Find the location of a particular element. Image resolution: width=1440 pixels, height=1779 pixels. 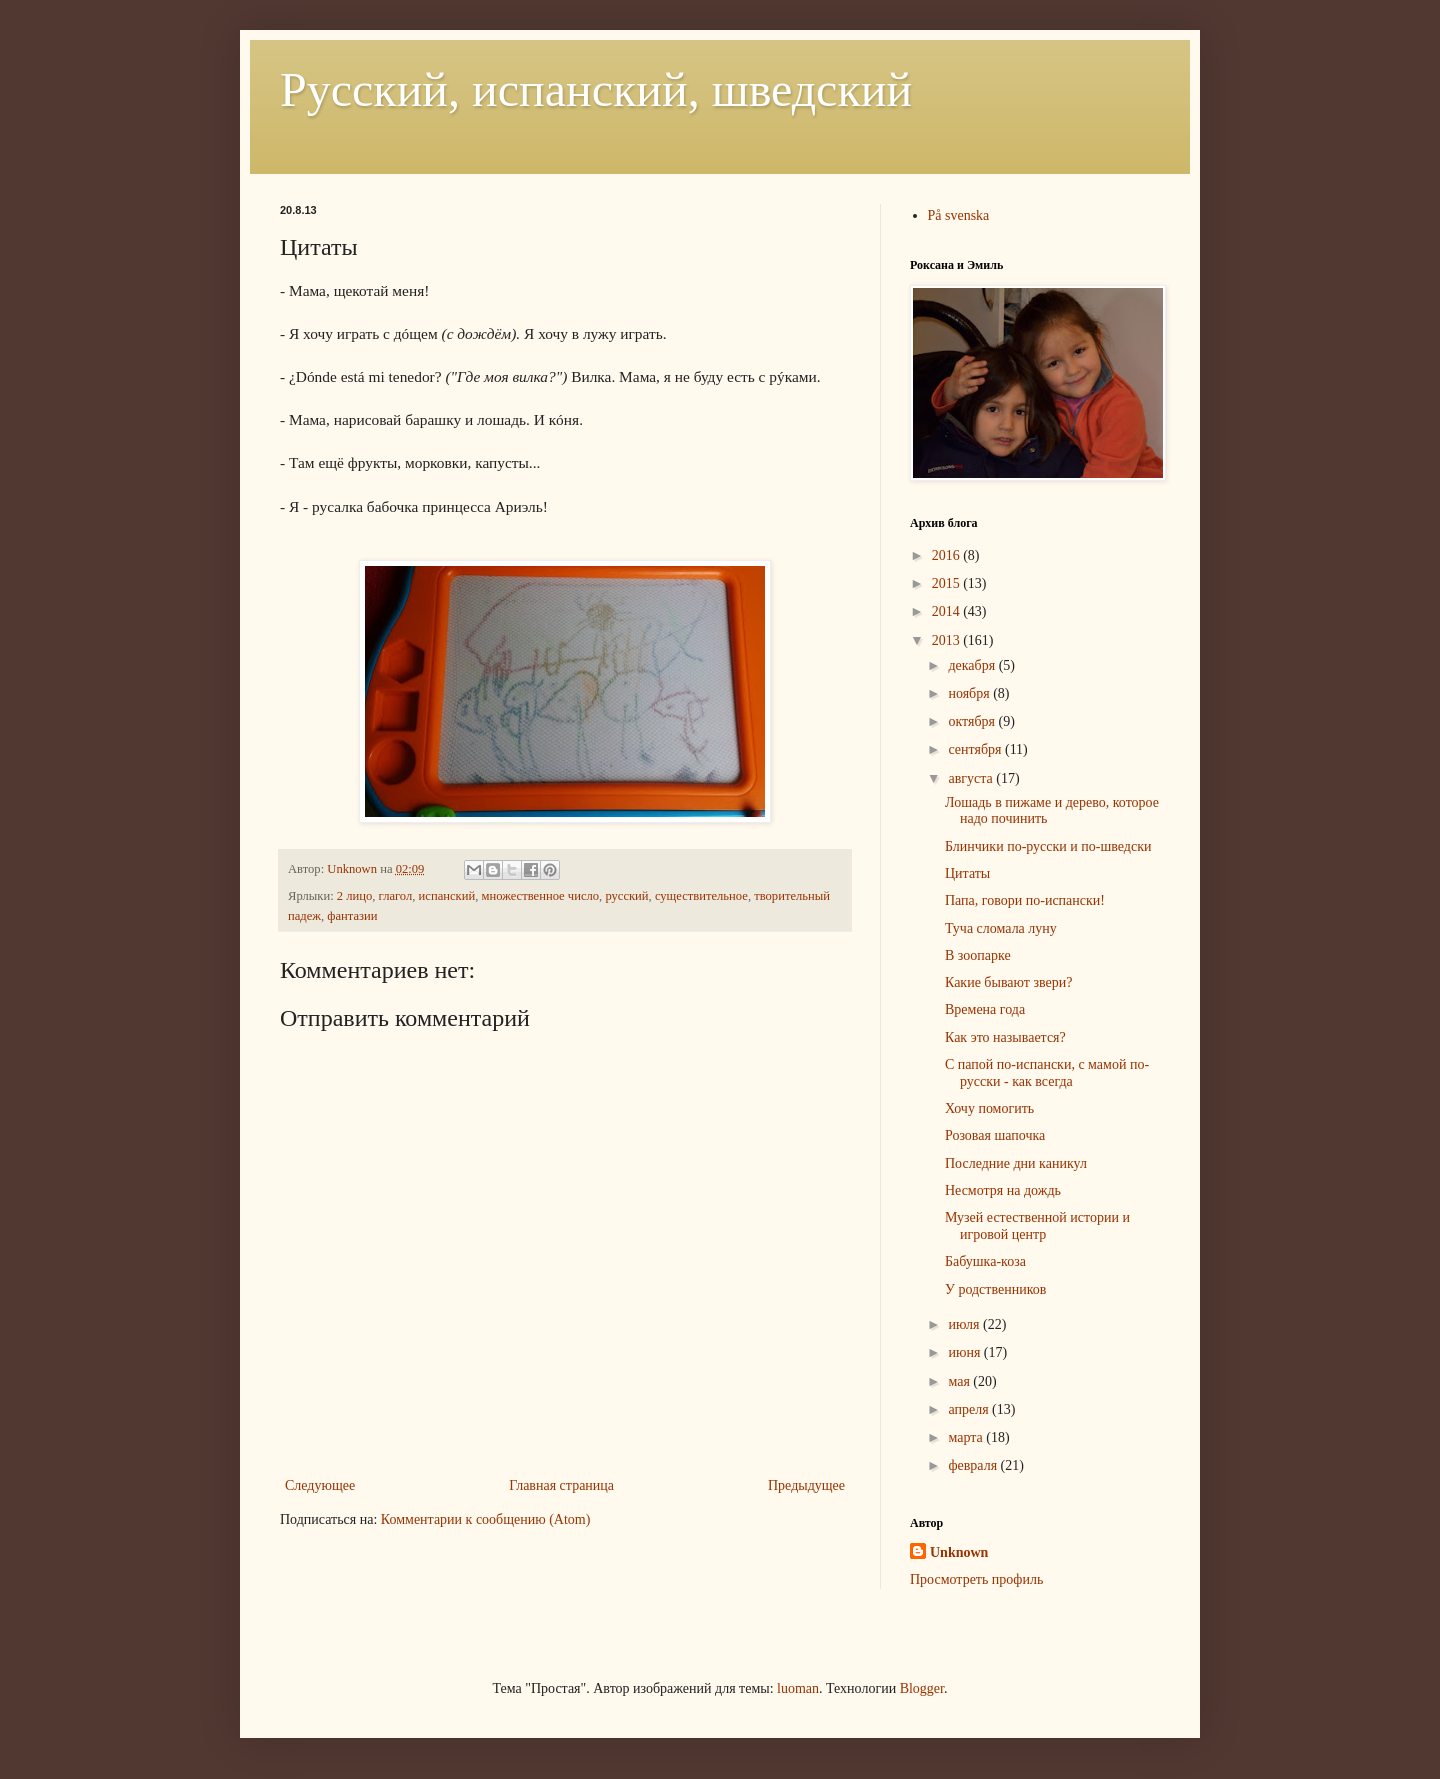

Предыдущее is located at coordinates (806, 1485).